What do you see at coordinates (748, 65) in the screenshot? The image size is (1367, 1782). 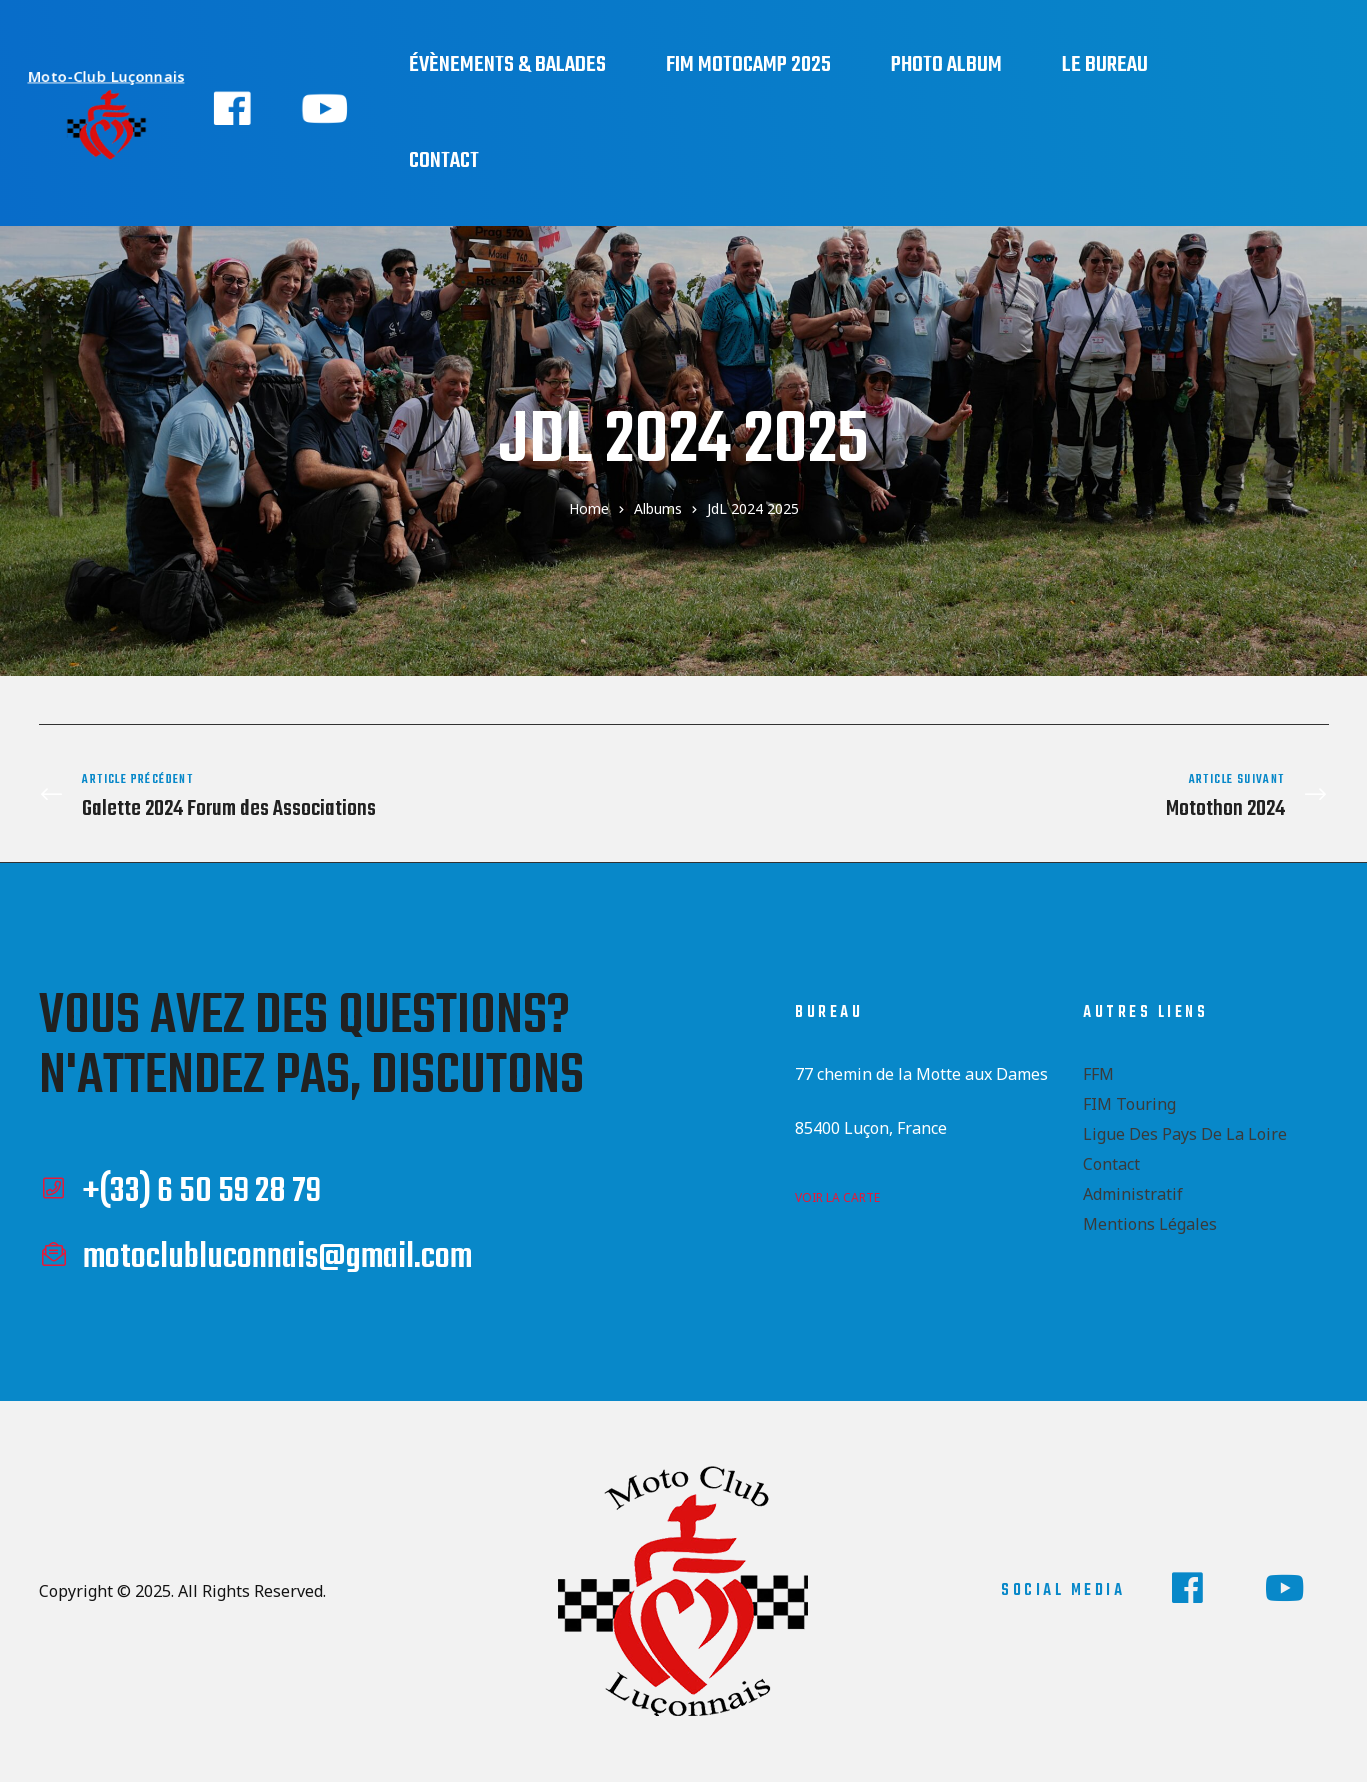 I see `FIM Motocamp 2025` at bounding box center [748, 65].